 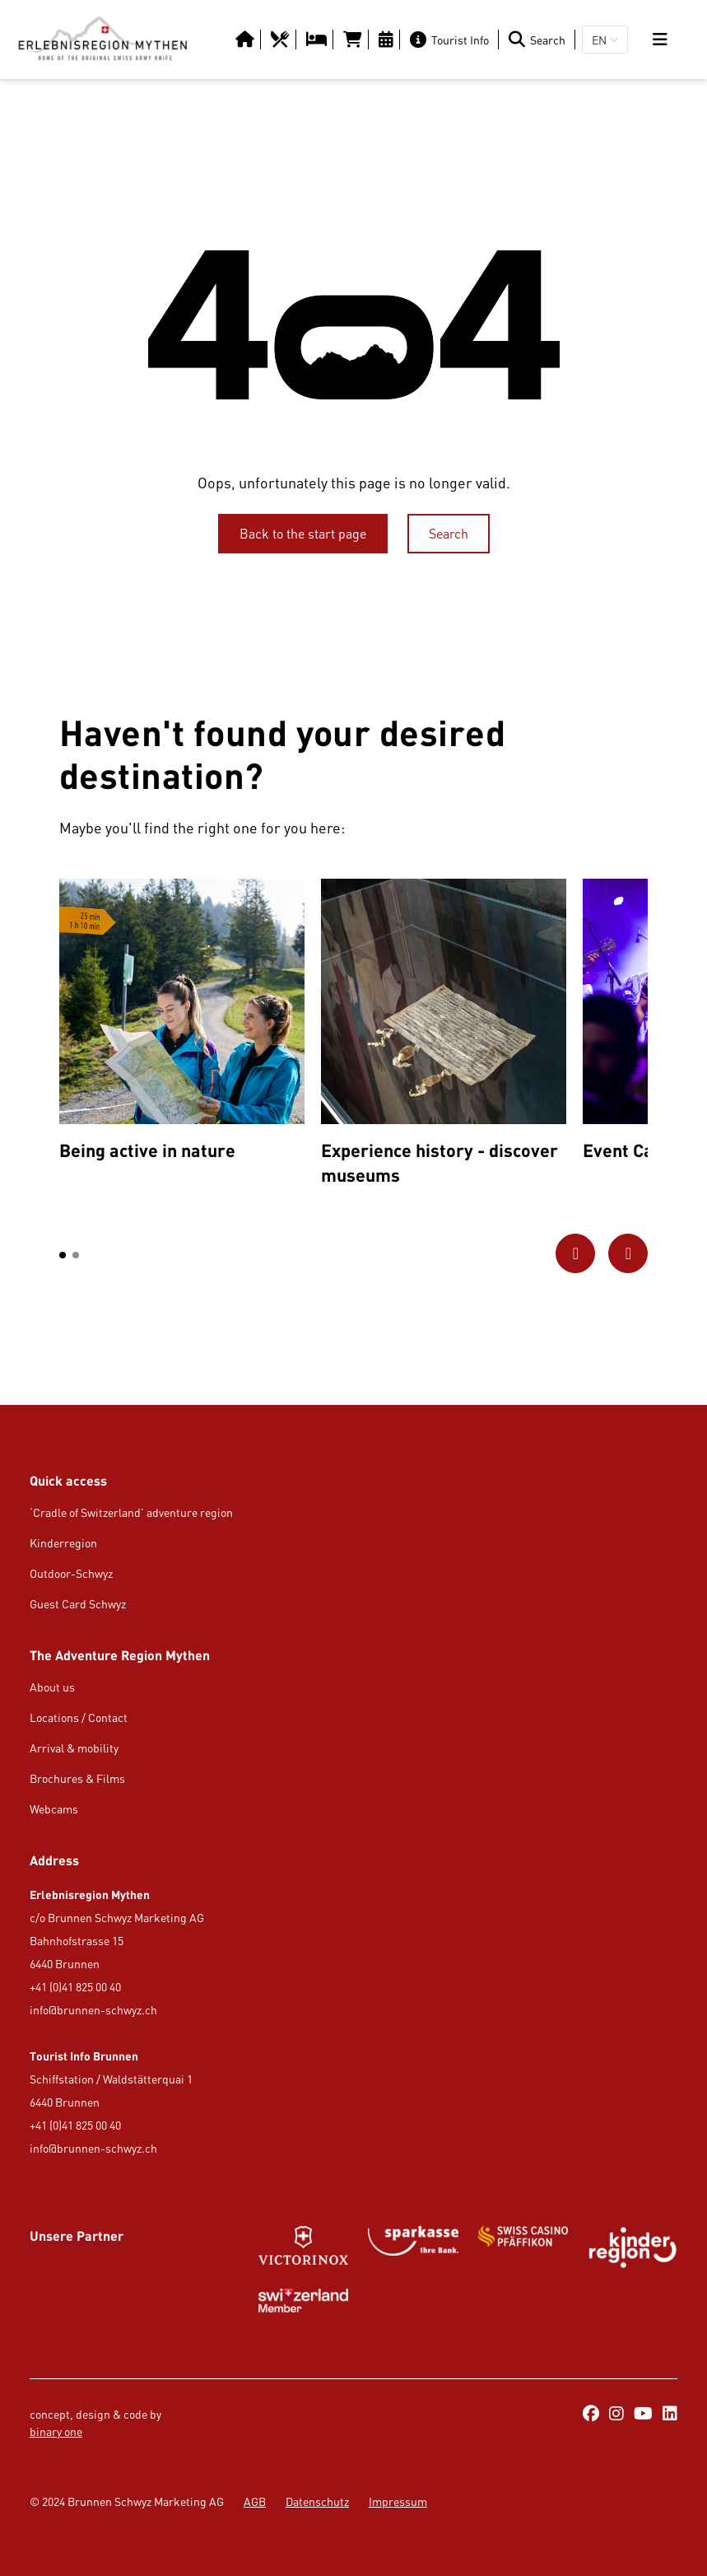 What do you see at coordinates (387, 40) in the screenshot?
I see `[https://erlebnisregion-mythen.ch/en/culture-amp-events/calendar-of-events]` at bounding box center [387, 40].